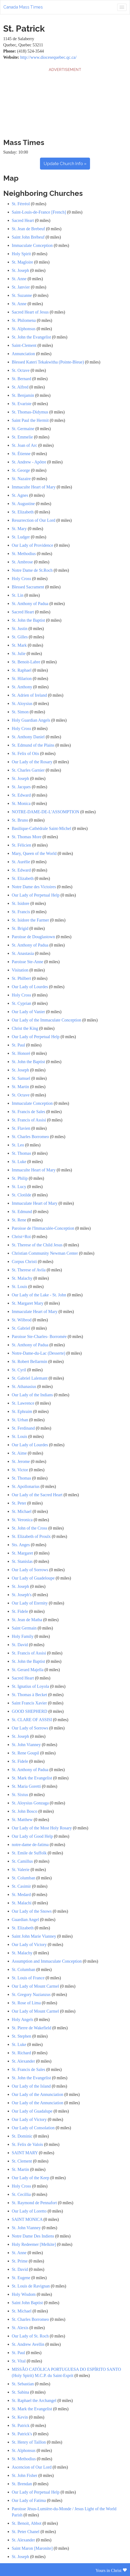 The height and width of the screenshot is (2576, 130). What do you see at coordinates (24, 1628) in the screenshot?
I see `Saint Germain` at bounding box center [24, 1628].